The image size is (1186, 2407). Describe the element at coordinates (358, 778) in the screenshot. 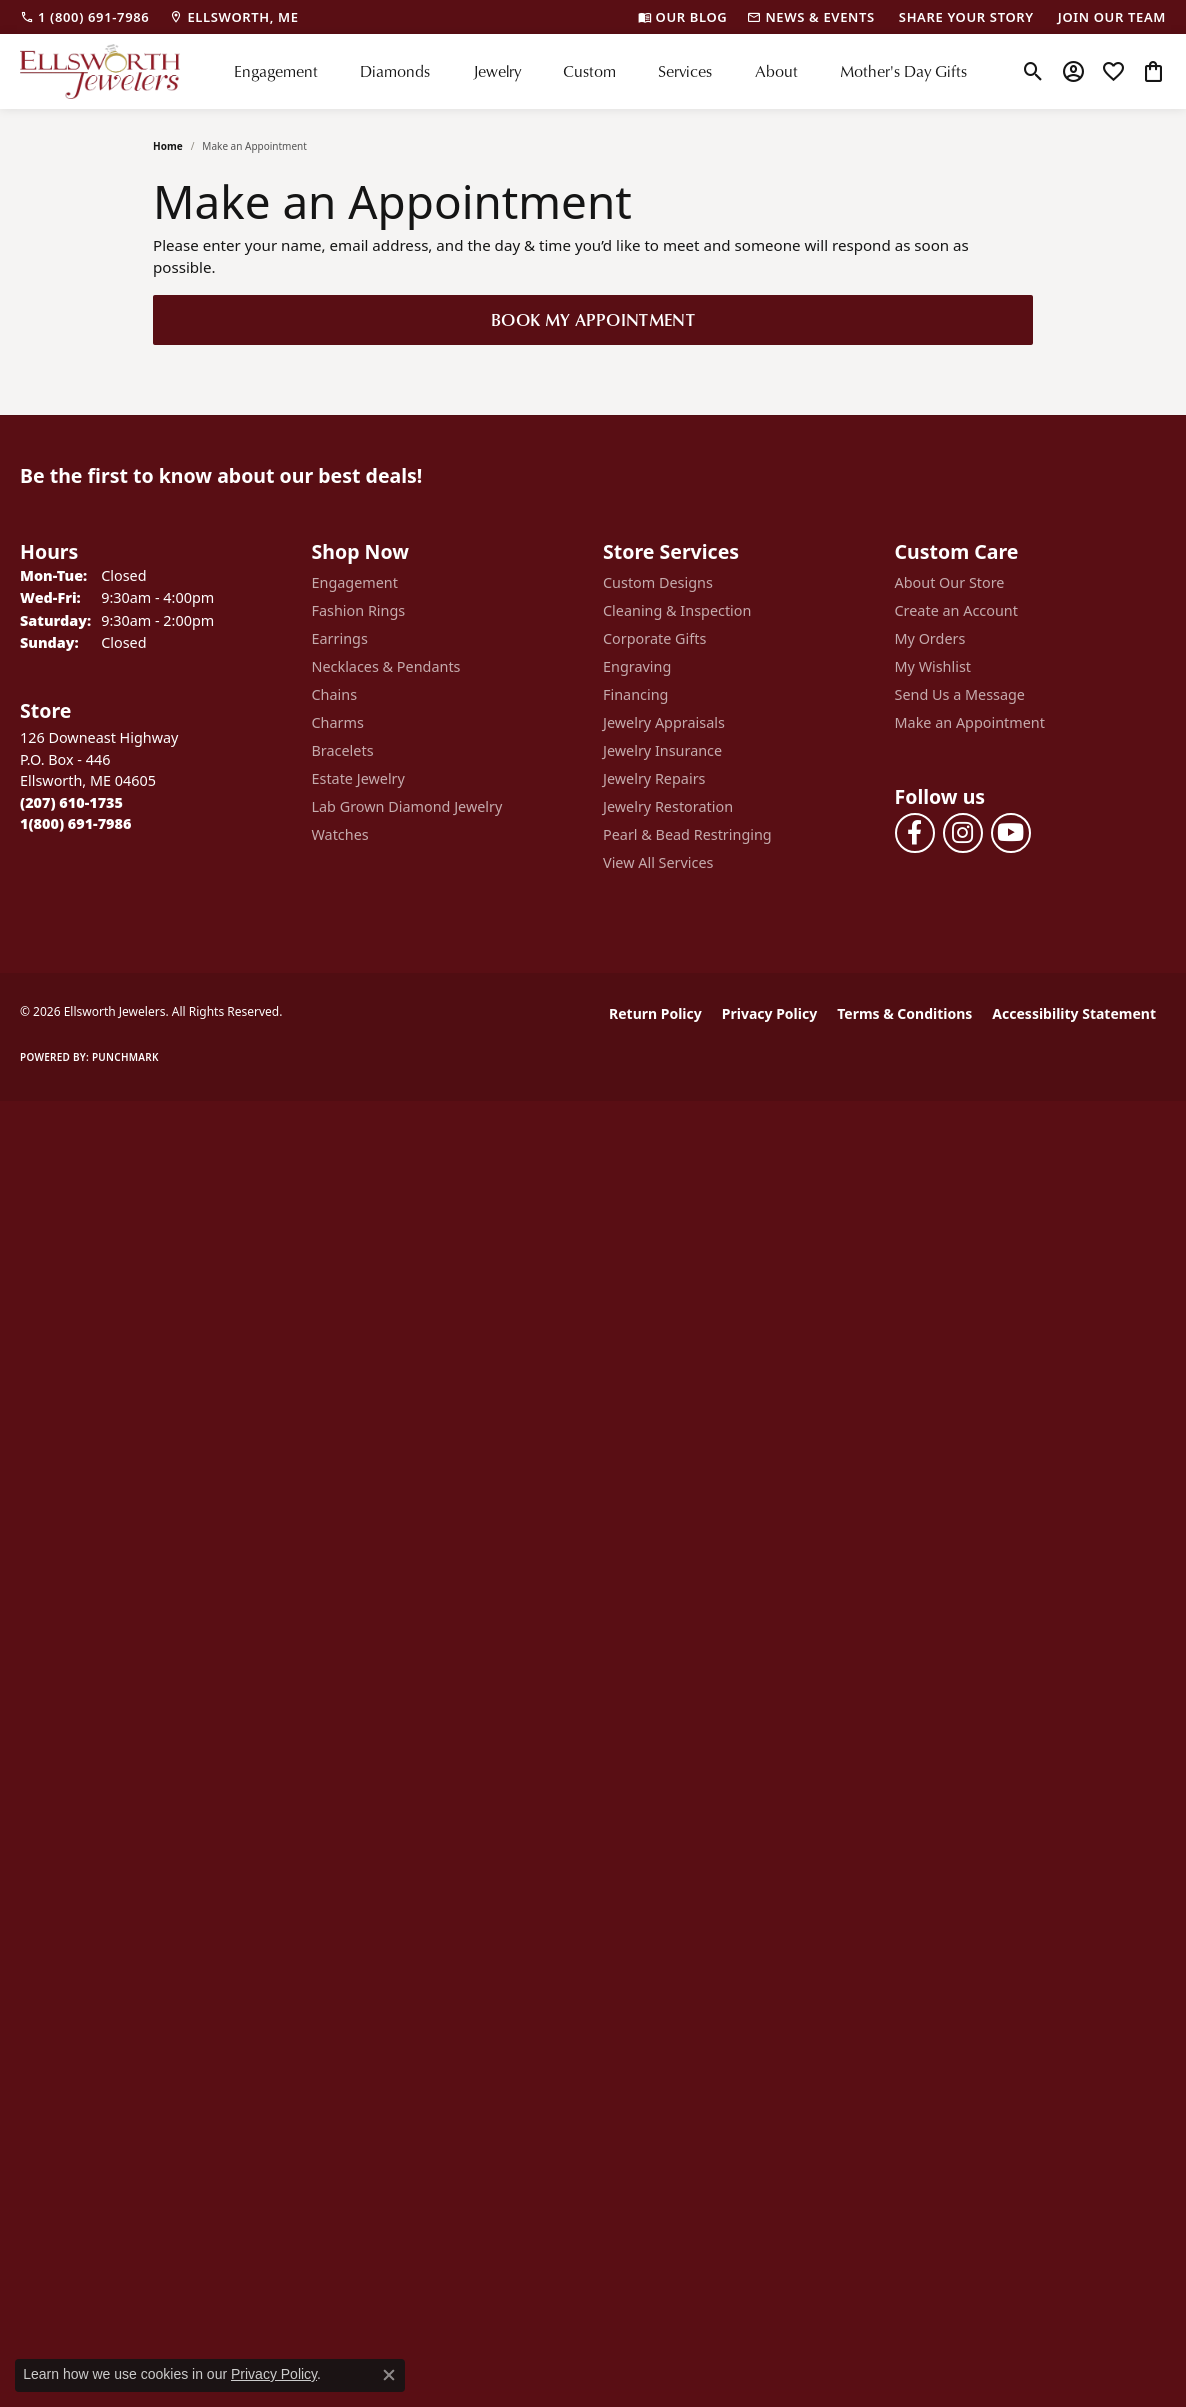

I see `Estate Jewelry` at that location.